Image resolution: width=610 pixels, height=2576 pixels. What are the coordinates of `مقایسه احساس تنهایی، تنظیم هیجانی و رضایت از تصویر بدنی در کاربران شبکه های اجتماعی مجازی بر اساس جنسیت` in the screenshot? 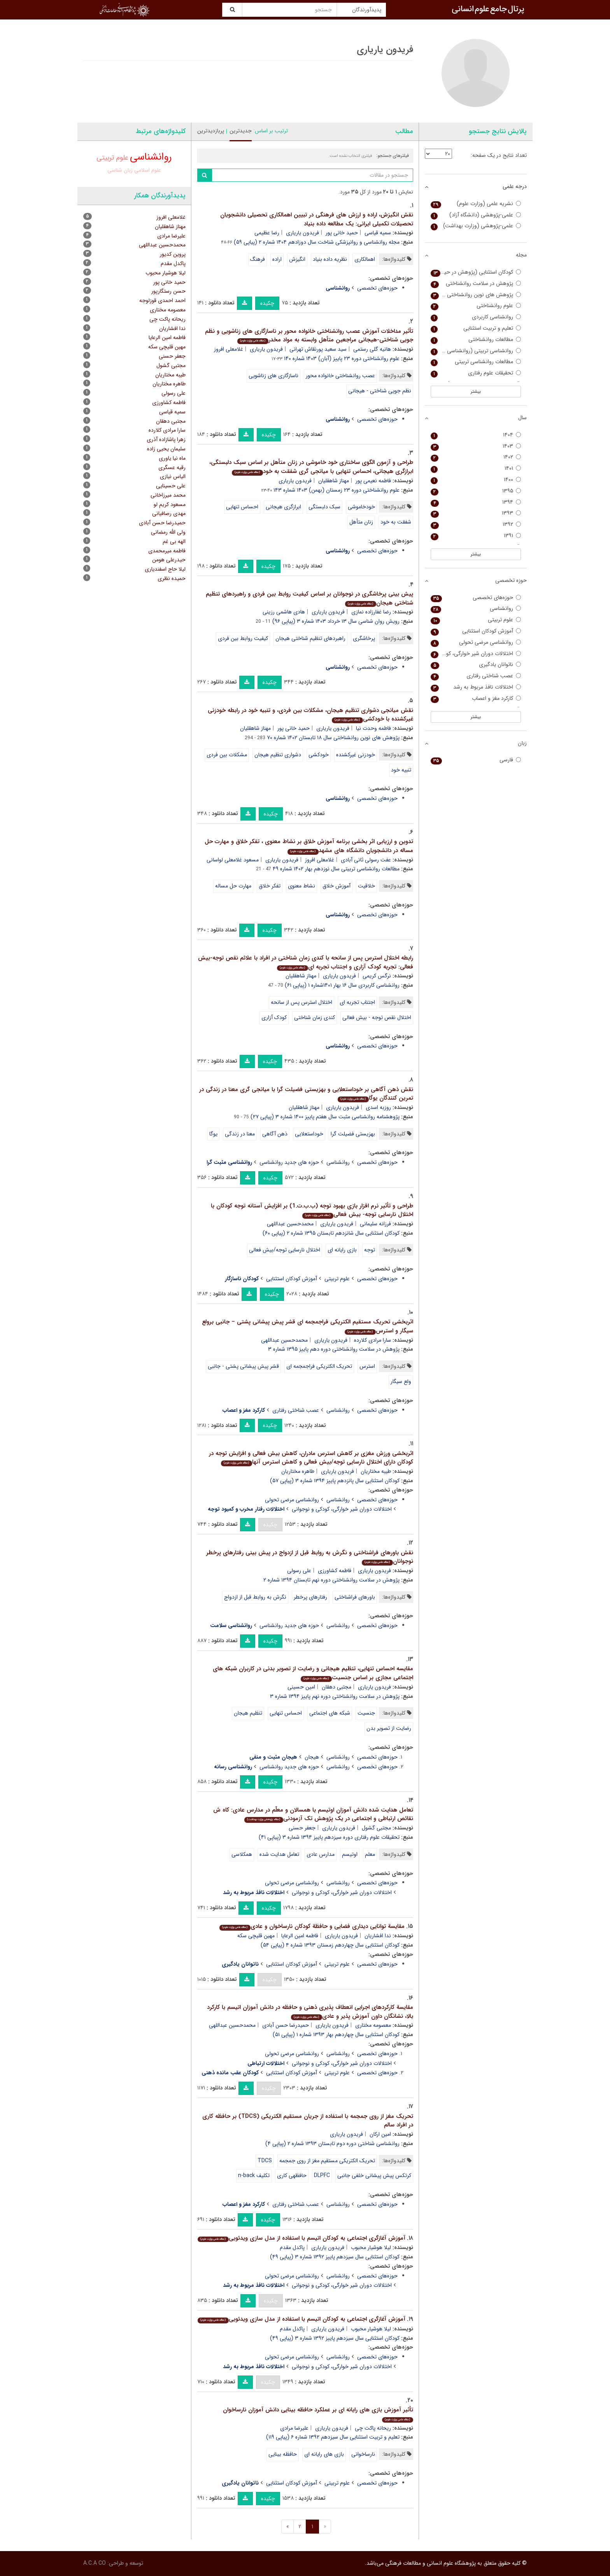 It's located at (313, 1673).